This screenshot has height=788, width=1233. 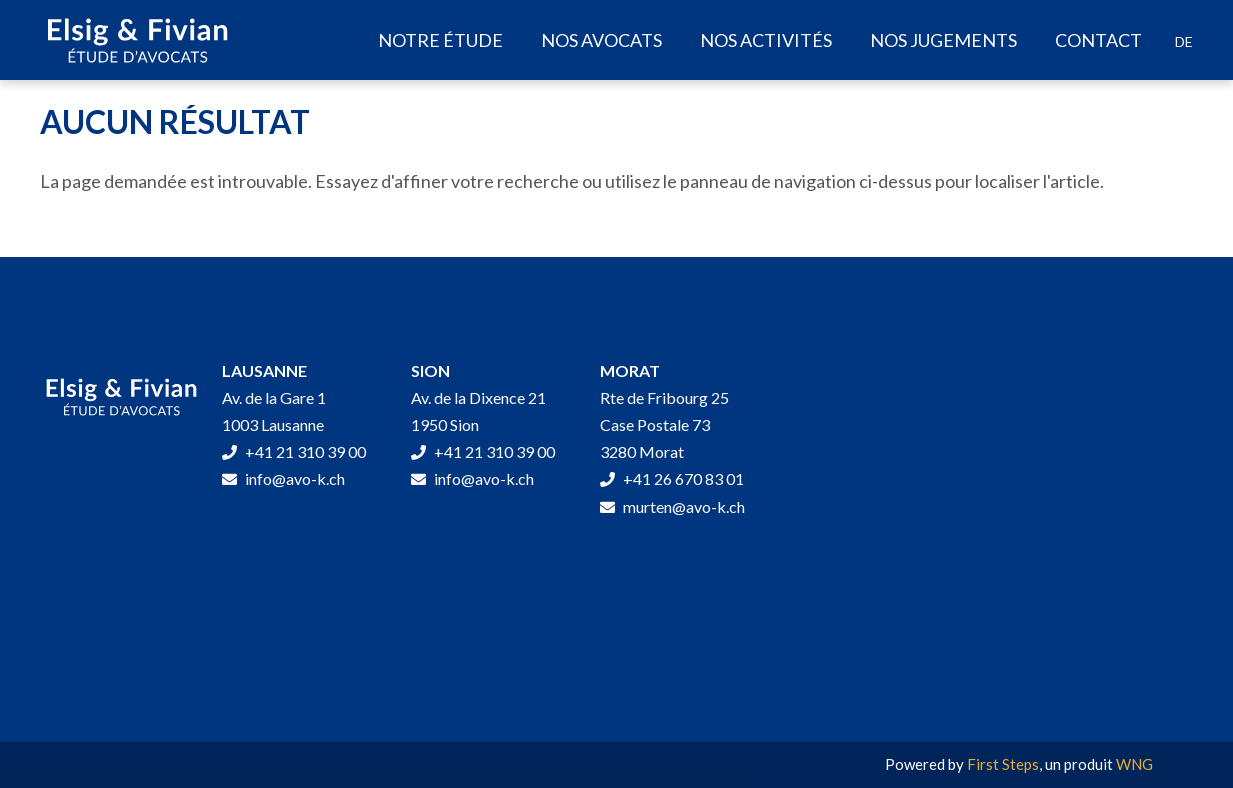 What do you see at coordinates (1134, 764) in the screenshot?
I see `WNG` at bounding box center [1134, 764].